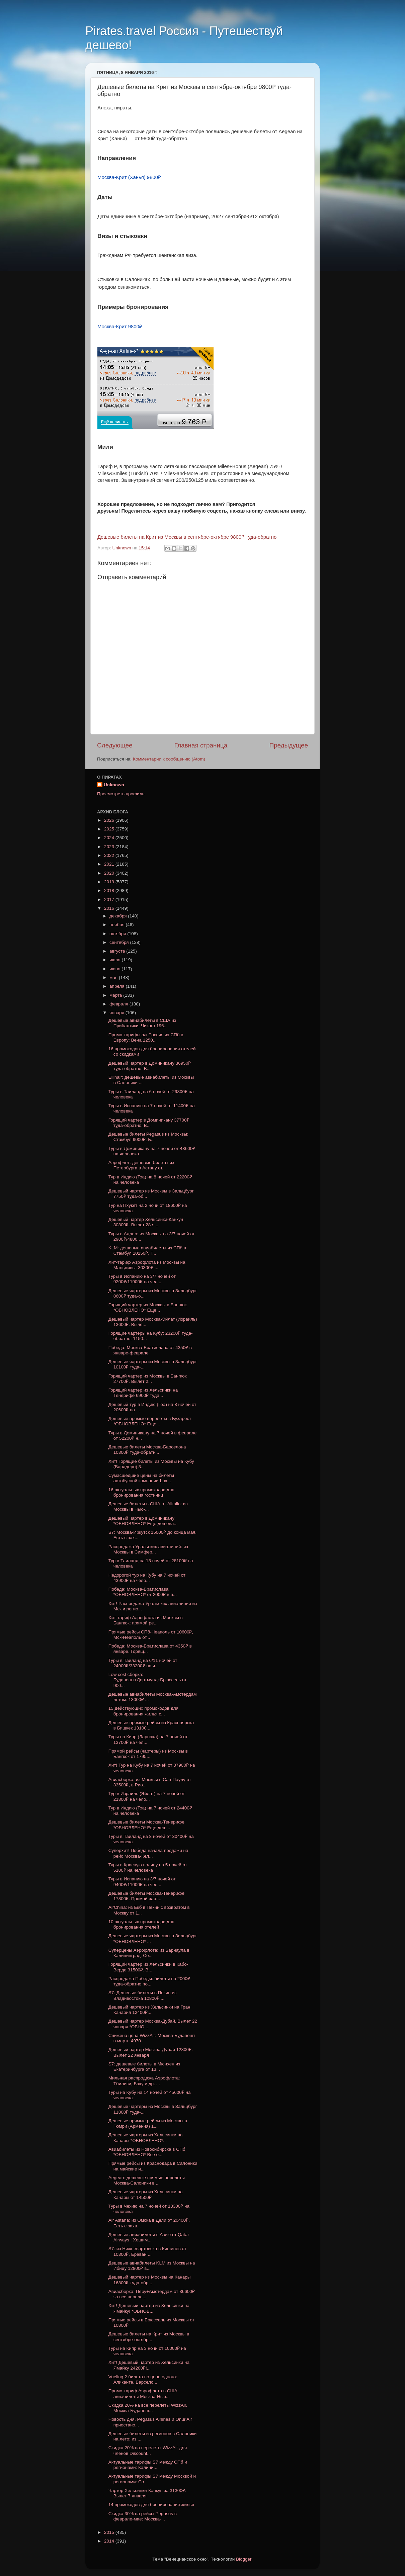 Image resolution: width=405 pixels, height=2576 pixels. Describe the element at coordinates (146, 2180) in the screenshot. I see `Aegean: дешевые прямые перелеты Москва-Салоники в ...` at that location.